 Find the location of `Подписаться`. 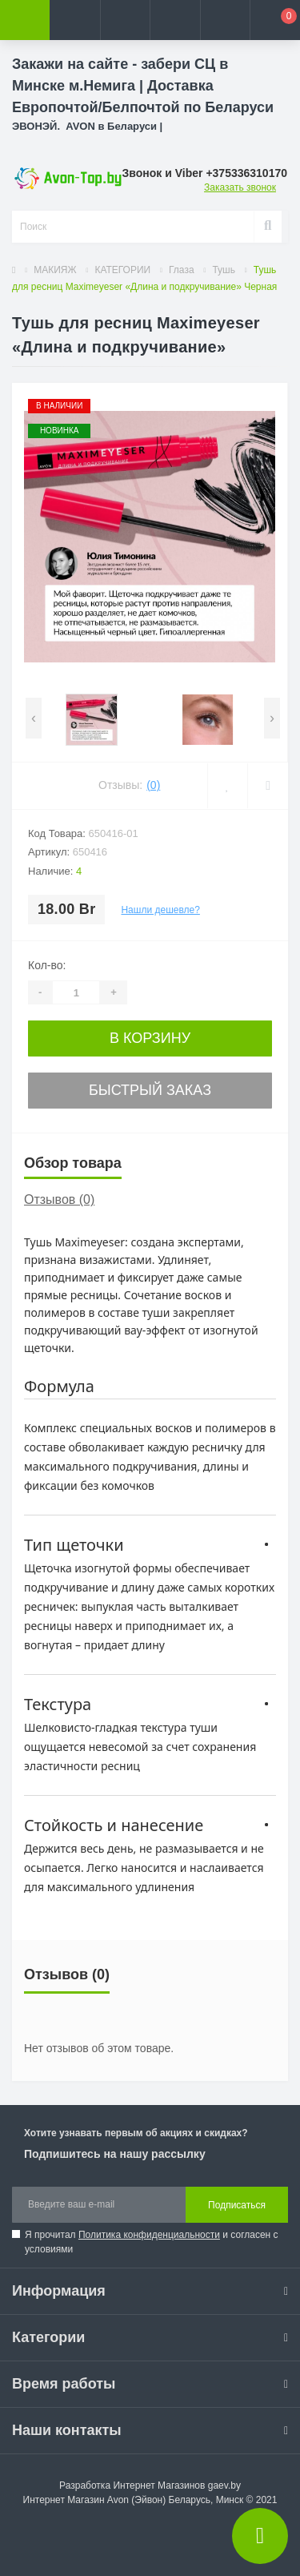

Подписаться is located at coordinates (237, 2205).